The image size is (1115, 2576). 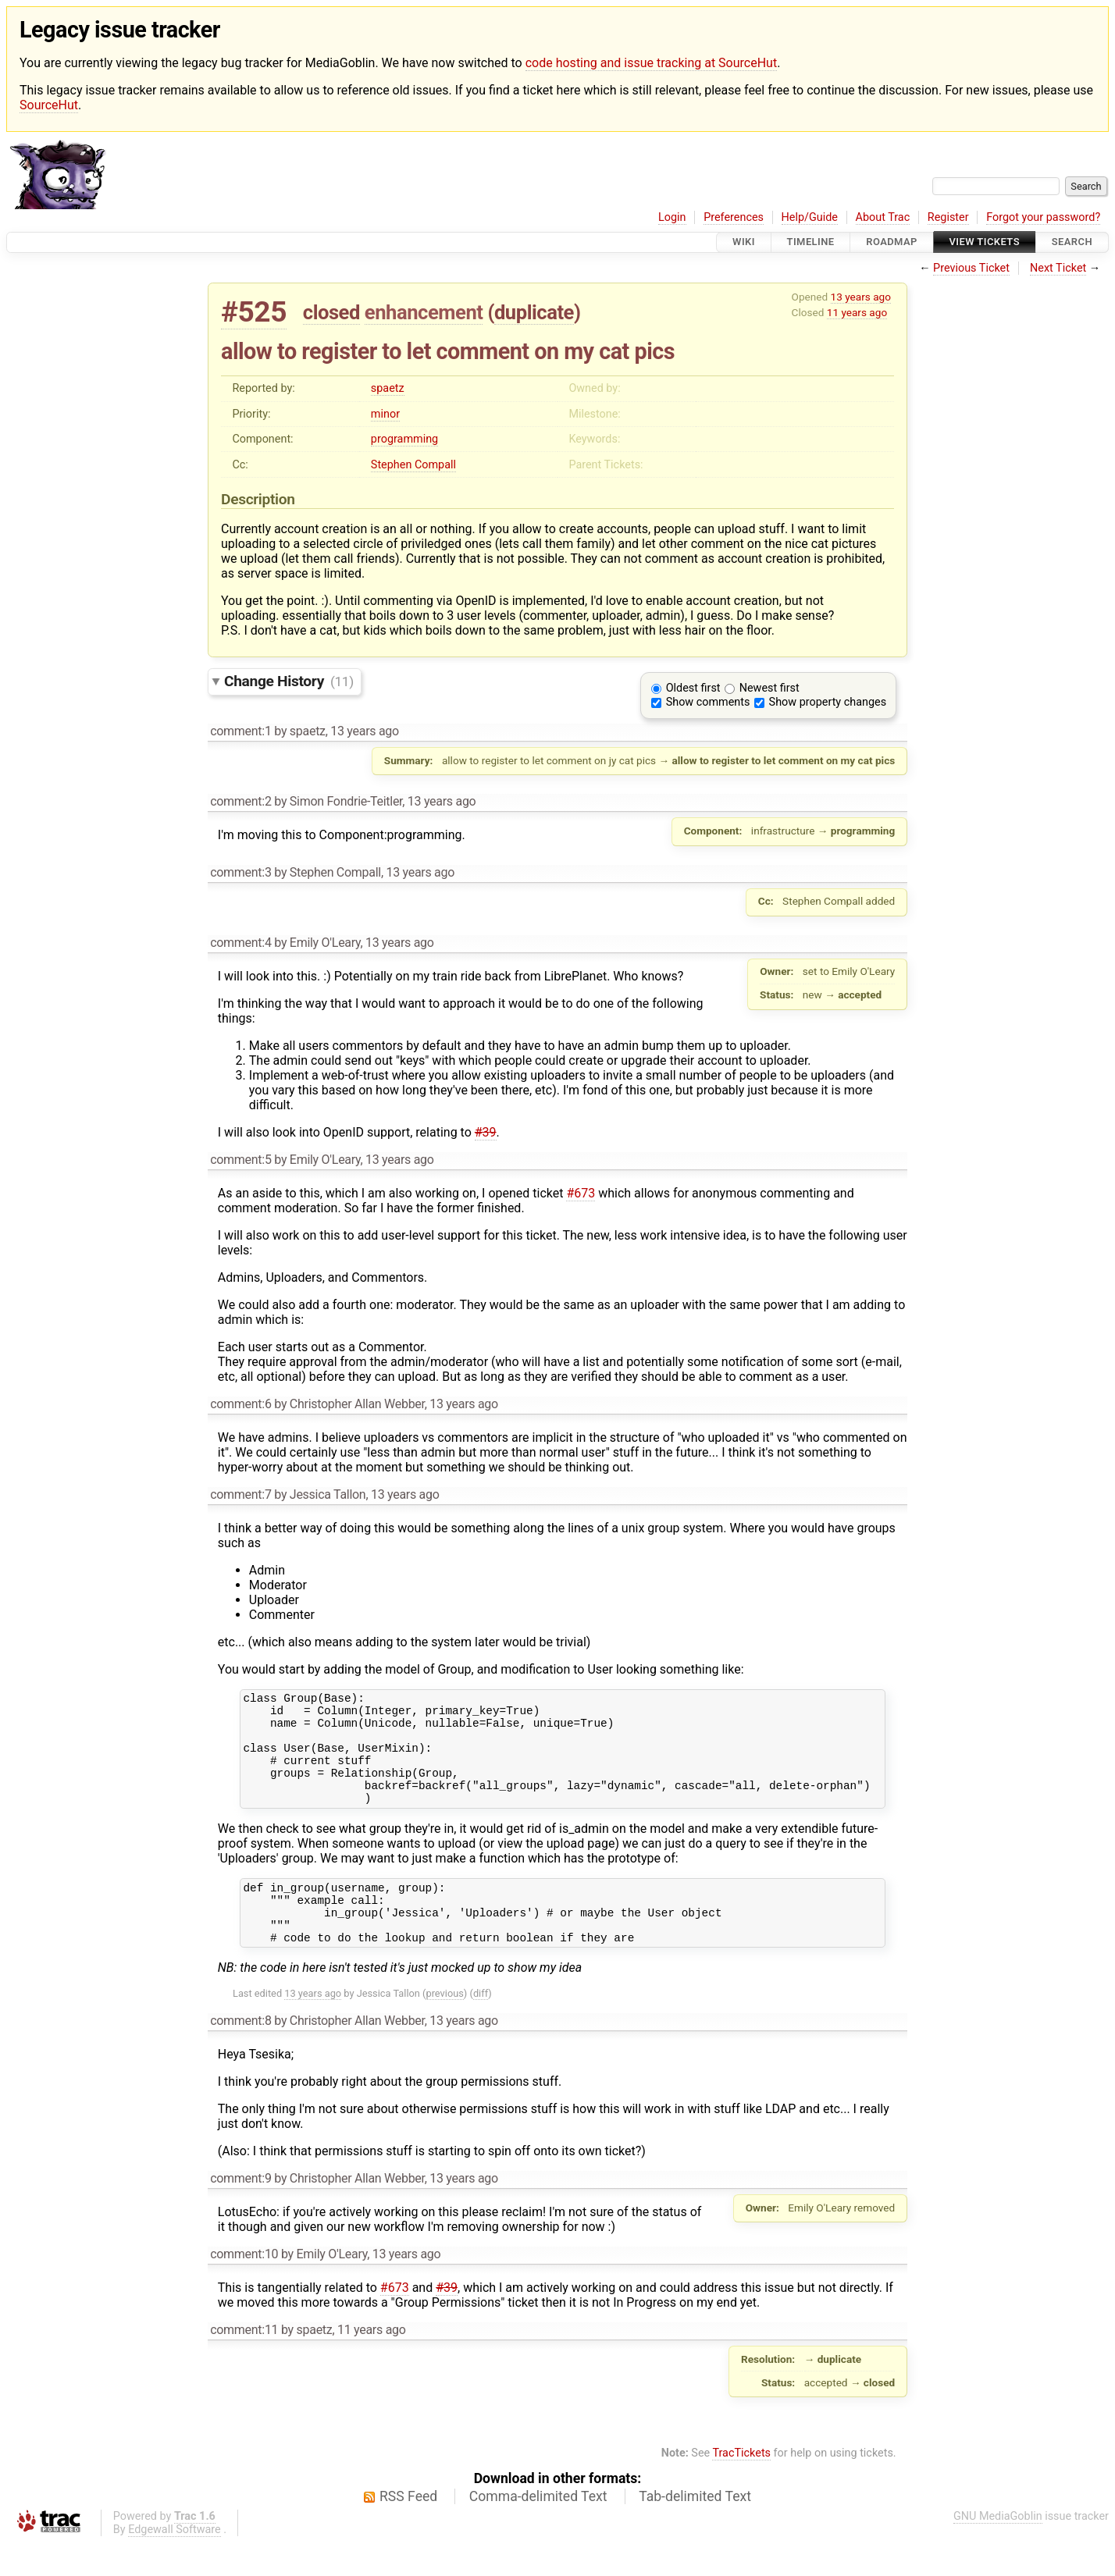 What do you see at coordinates (948, 217) in the screenshot?
I see `Register` at bounding box center [948, 217].